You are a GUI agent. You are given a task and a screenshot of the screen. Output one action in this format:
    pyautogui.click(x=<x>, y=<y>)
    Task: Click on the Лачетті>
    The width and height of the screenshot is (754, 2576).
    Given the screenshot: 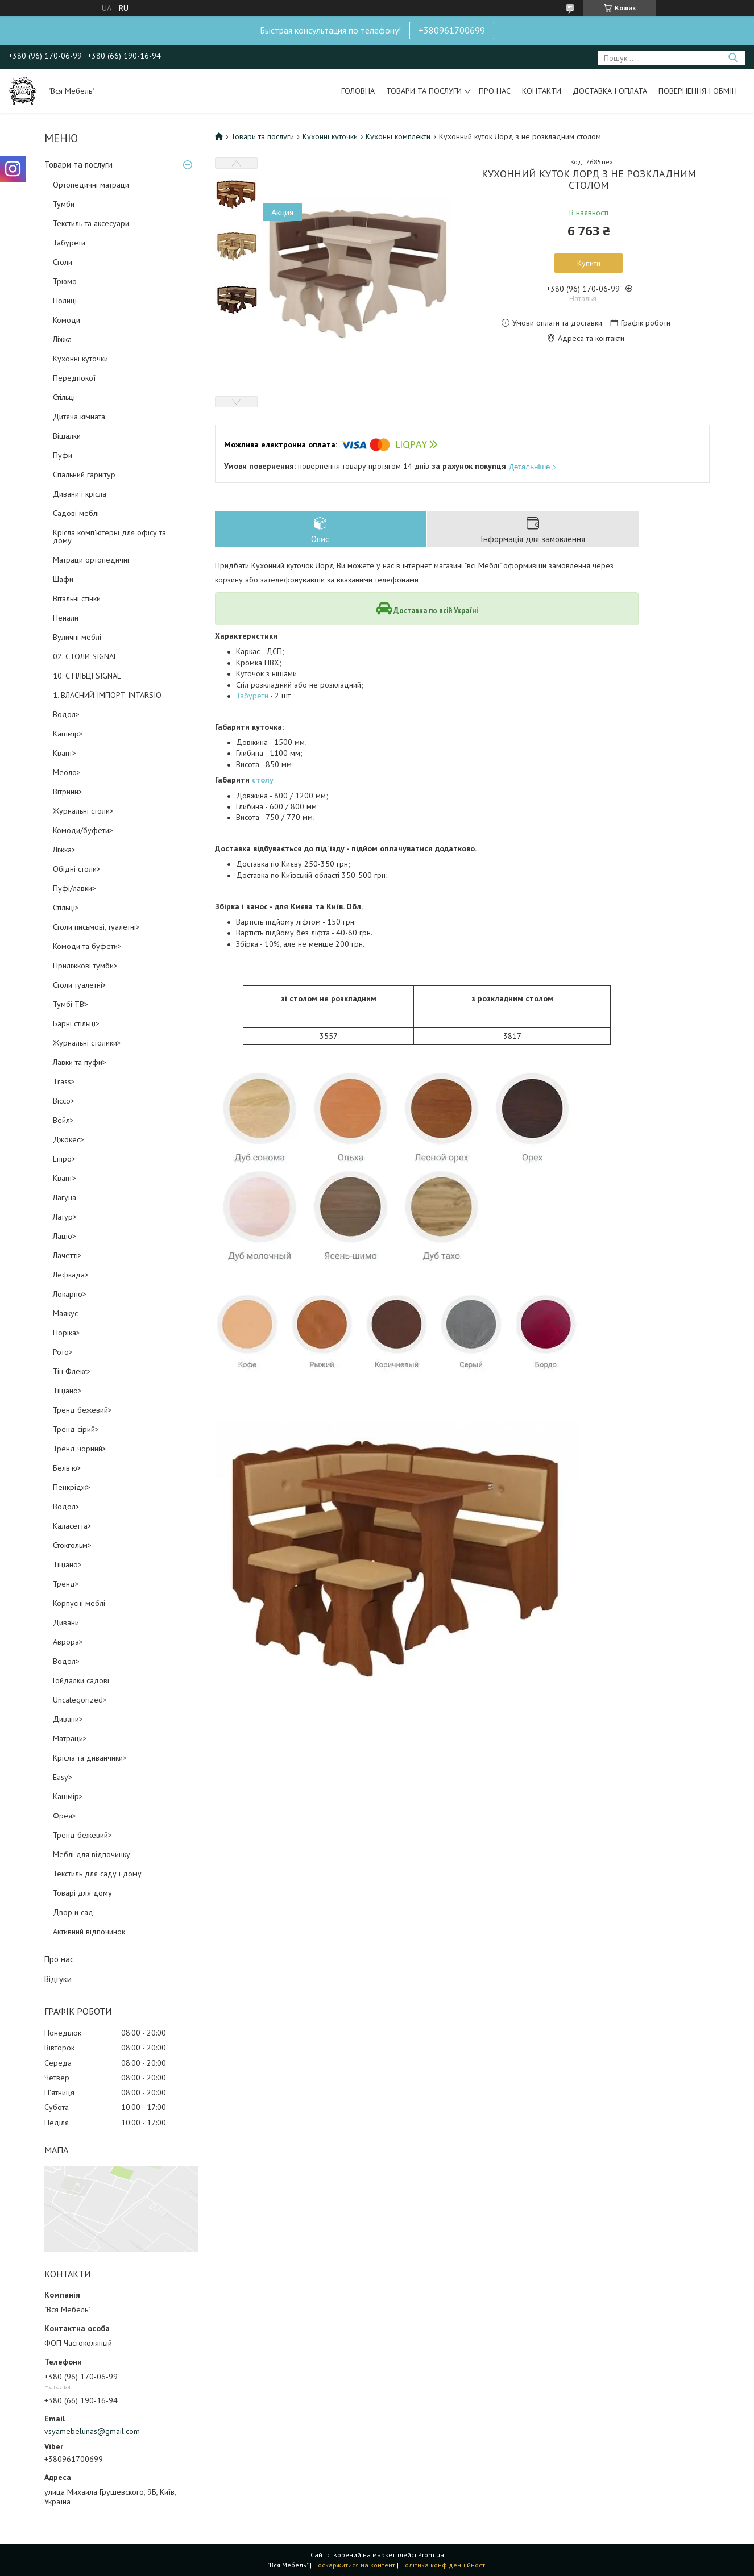 What is the action you would take?
    pyautogui.click(x=67, y=1255)
    